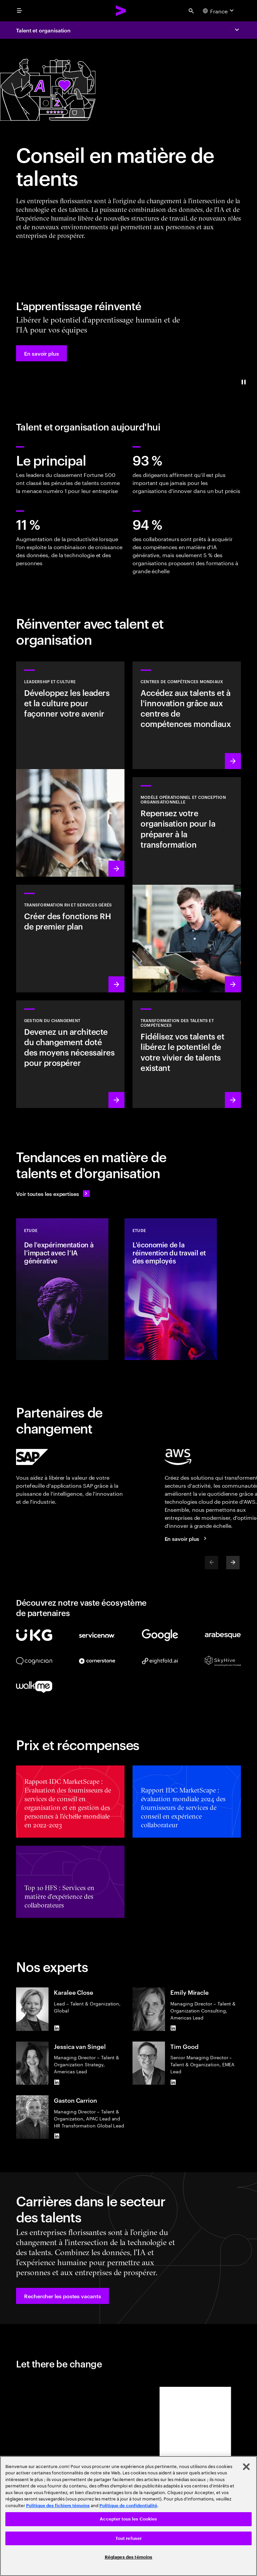 The image size is (257, 2576). I want to click on [Accenture Home], so click(121, 11).